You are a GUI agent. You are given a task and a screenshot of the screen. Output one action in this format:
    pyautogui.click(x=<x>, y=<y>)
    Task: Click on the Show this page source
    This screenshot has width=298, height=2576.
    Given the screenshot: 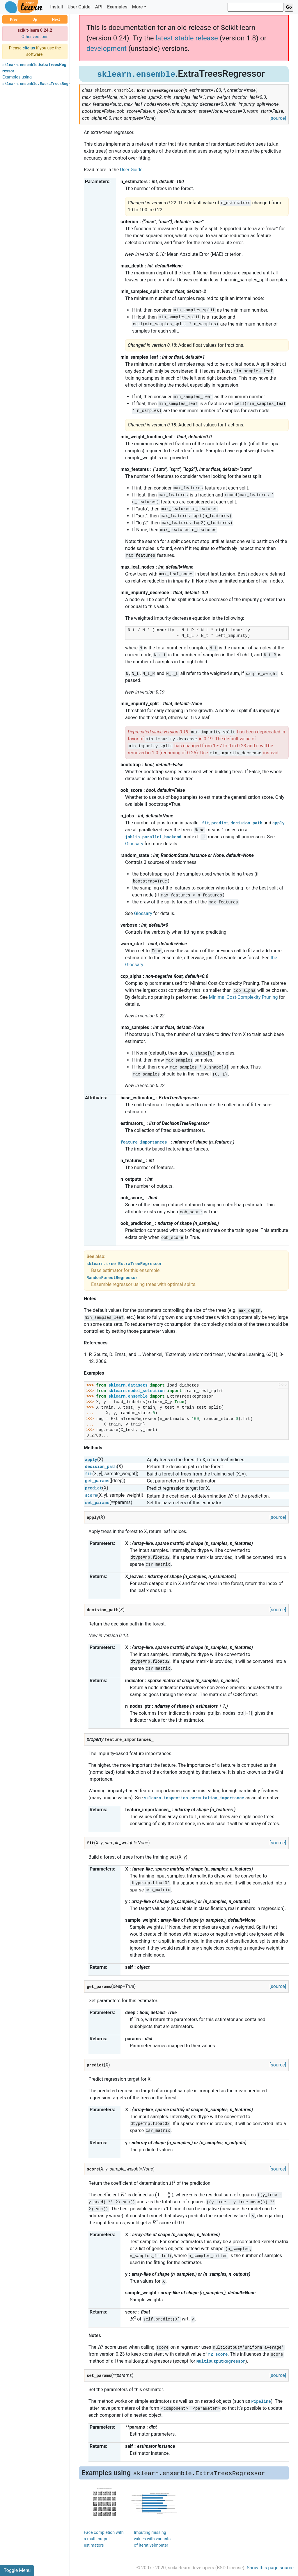 What is the action you would take?
    pyautogui.click(x=270, y=2567)
    